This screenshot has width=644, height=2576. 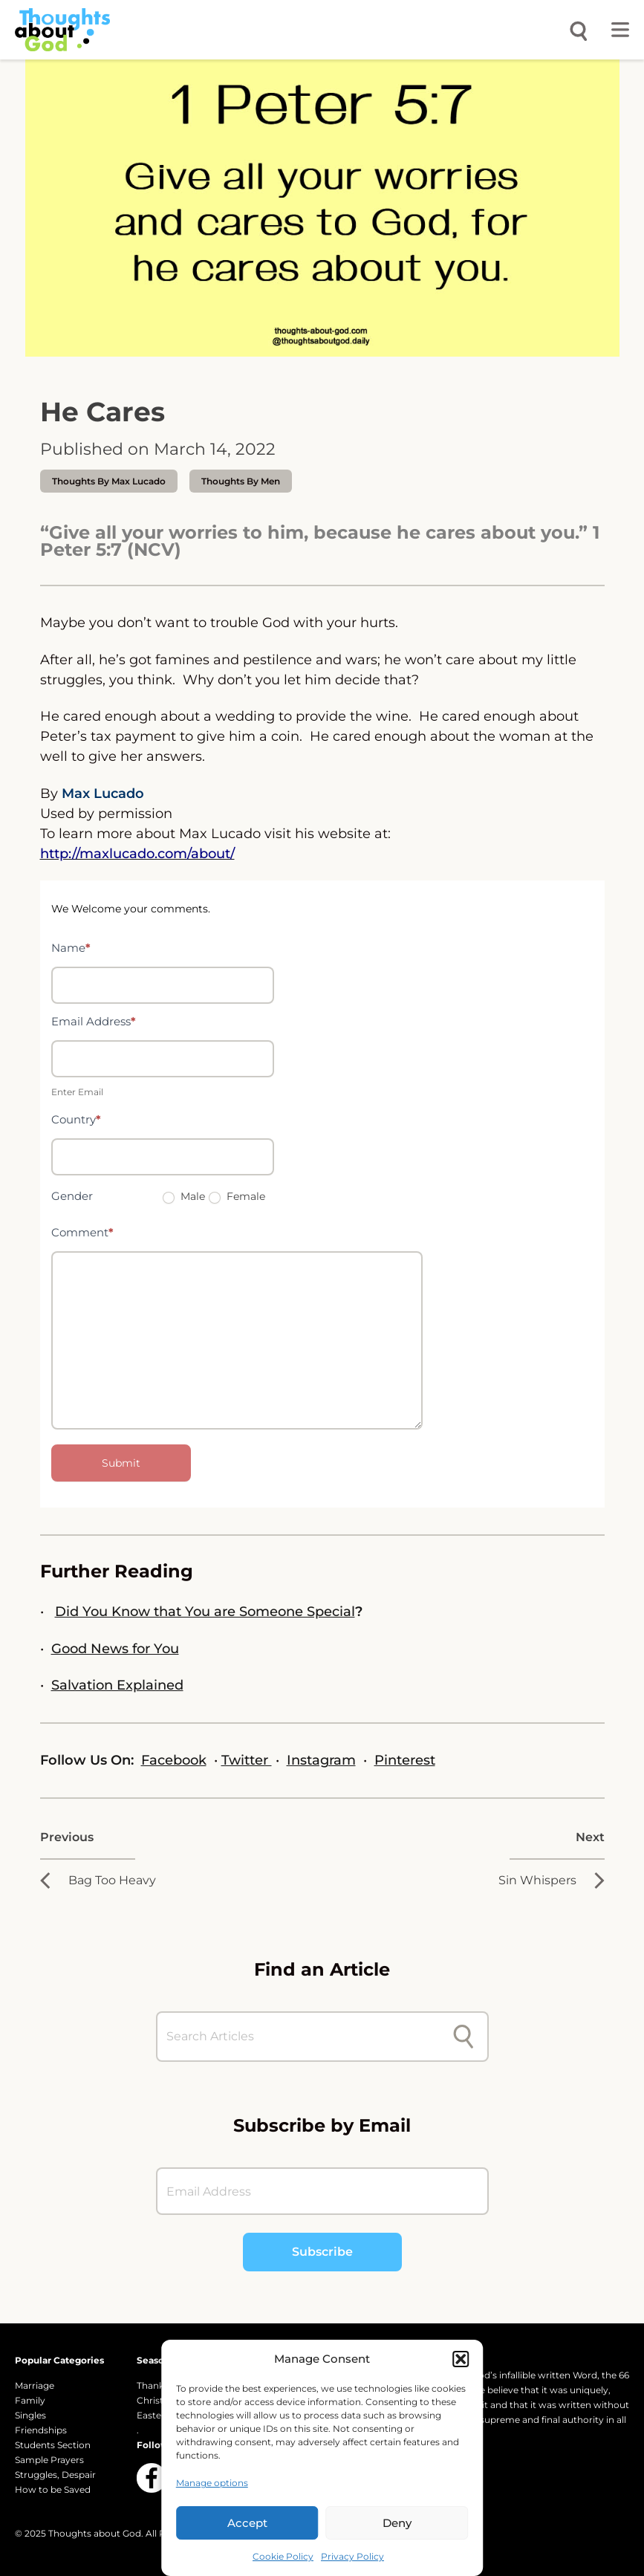 What do you see at coordinates (34, 2385) in the screenshot?
I see `Marriage` at bounding box center [34, 2385].